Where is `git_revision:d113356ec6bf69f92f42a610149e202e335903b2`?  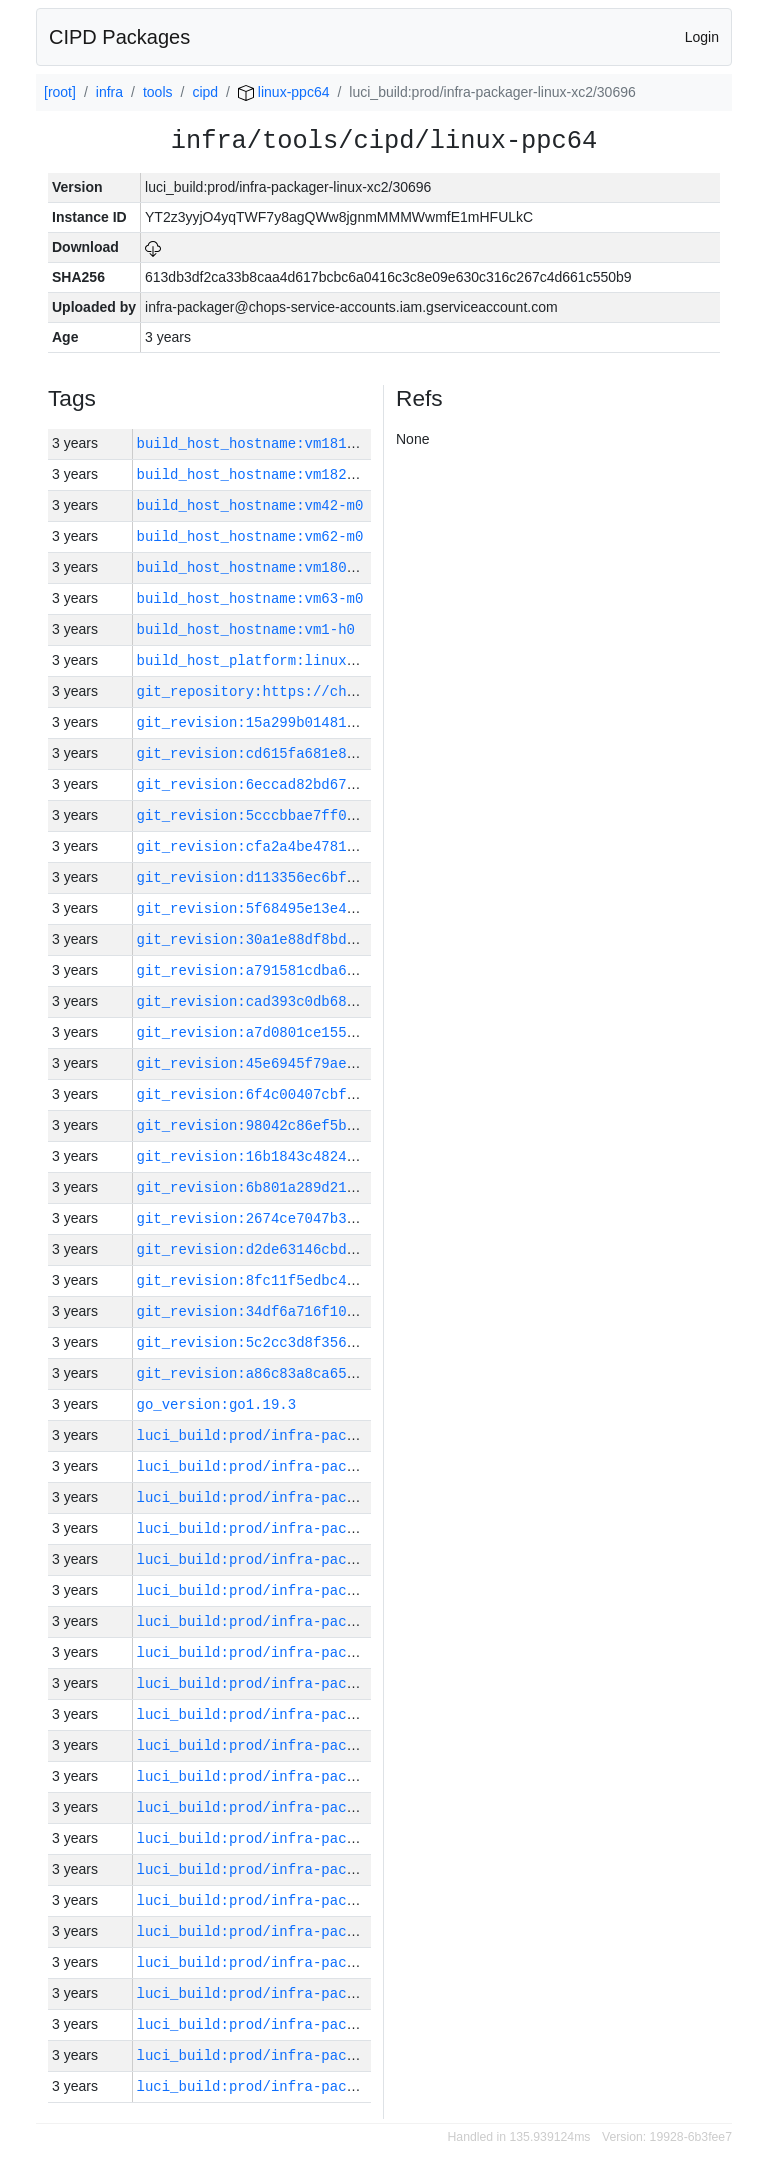 git_revision:d113356ec6bf69f92f42a610149e202e335903b2 is located at coordinates (359, 877).